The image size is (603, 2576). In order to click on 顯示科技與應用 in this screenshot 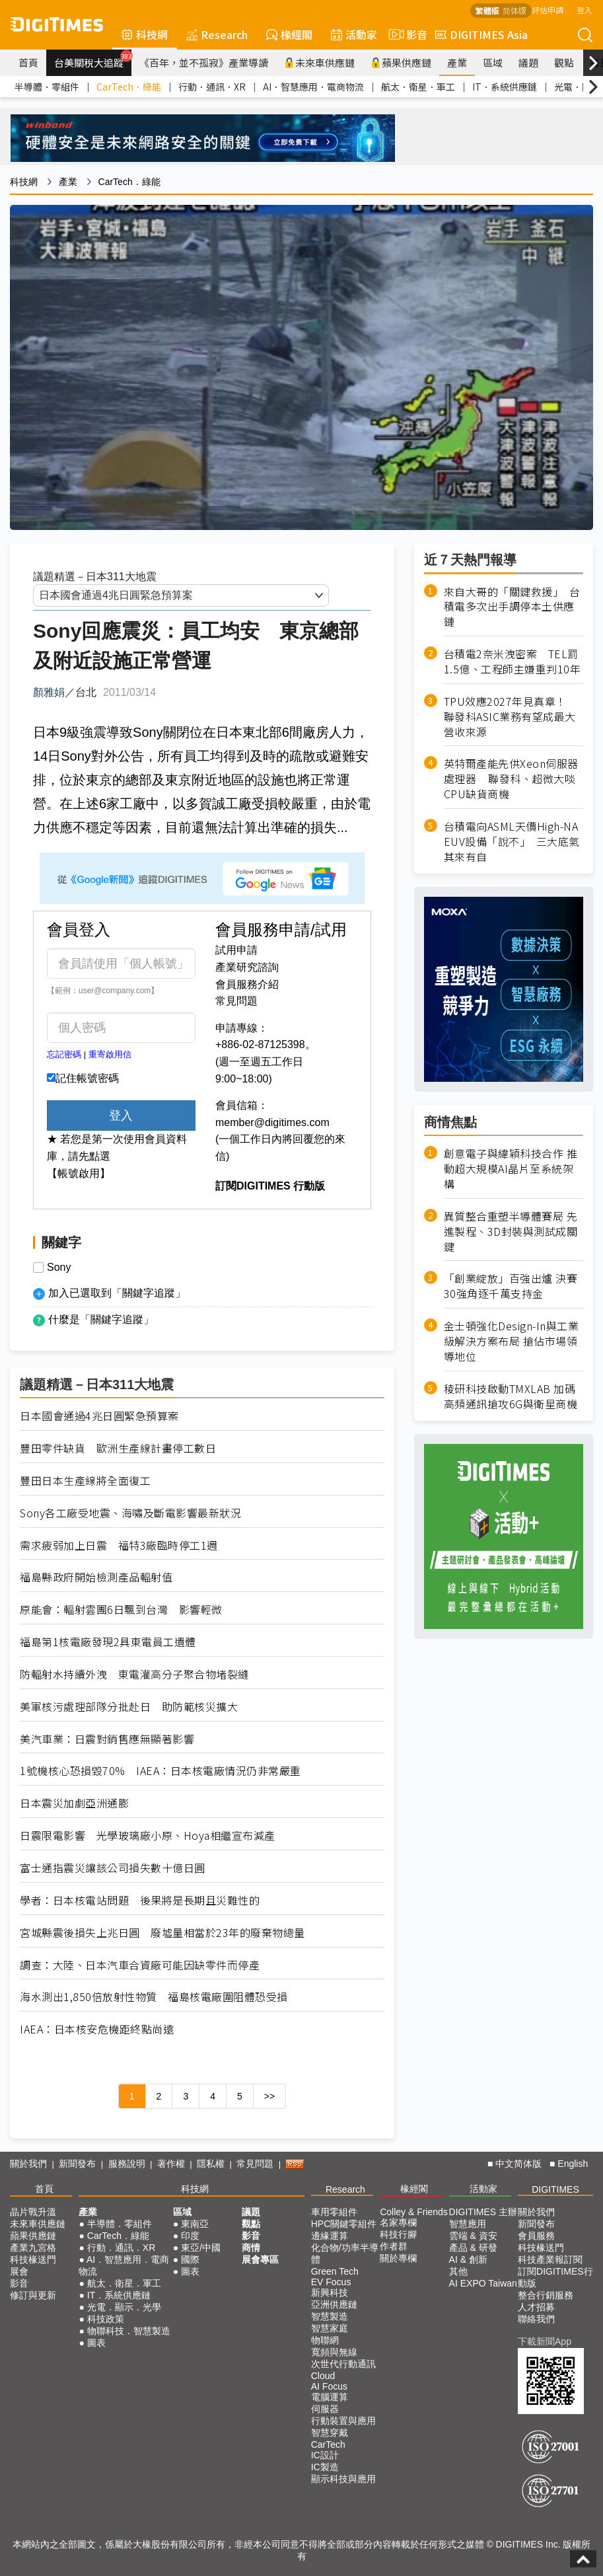, I will do `click(343, 2479)`.